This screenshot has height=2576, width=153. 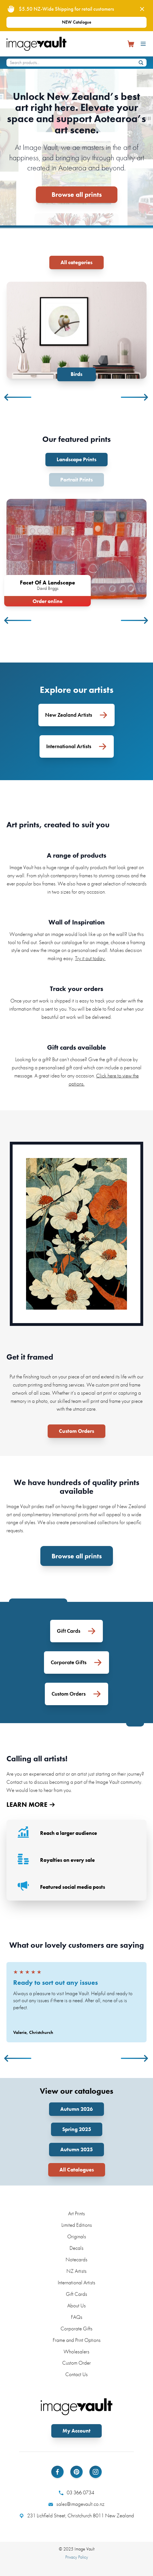 What do you see at coordinates (76, 2328) in the screenshot?
I see `Corporate Gifts` at bounding box center [76, 2328].